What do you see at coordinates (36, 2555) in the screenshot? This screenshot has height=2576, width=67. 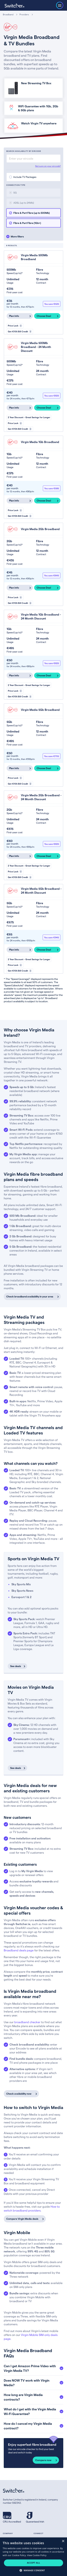 I see `View Cookie Policy [View Cookie Policy, opens a new window]` at bounding box center [36, 2555].